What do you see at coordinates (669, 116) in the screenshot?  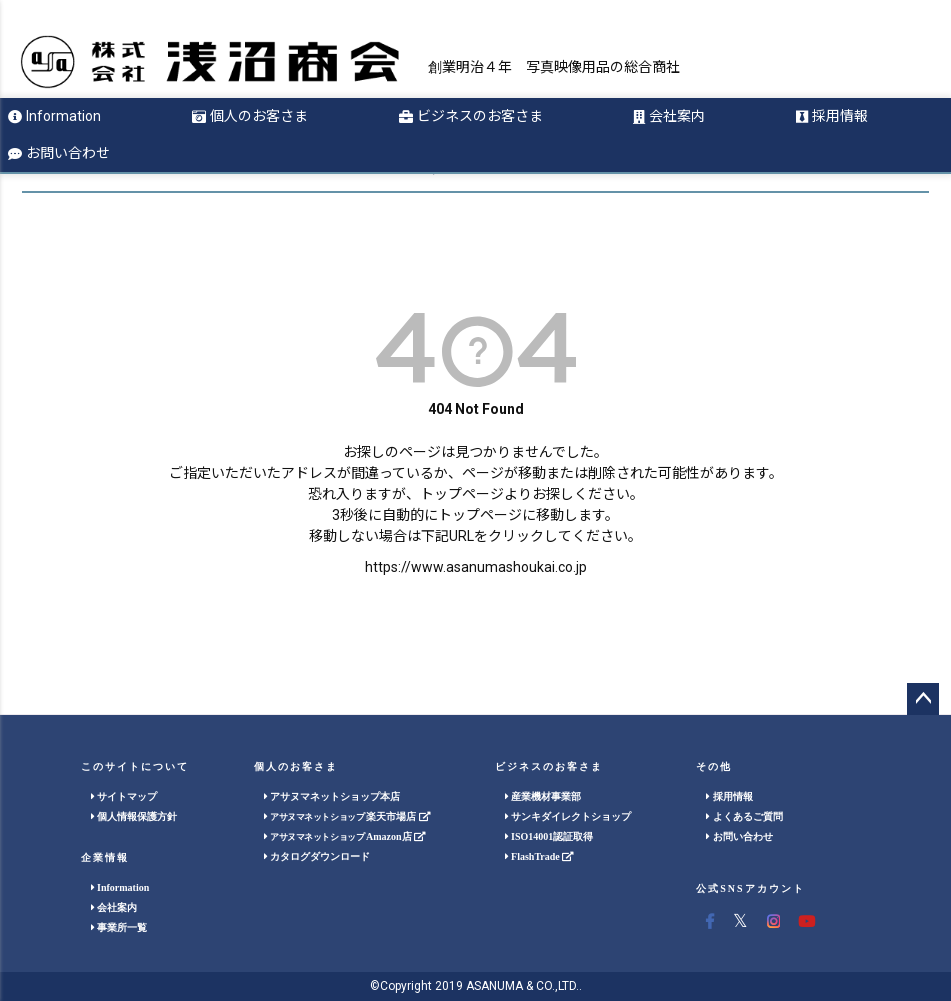 I see `会社案内` at bounding box center [669, 116].